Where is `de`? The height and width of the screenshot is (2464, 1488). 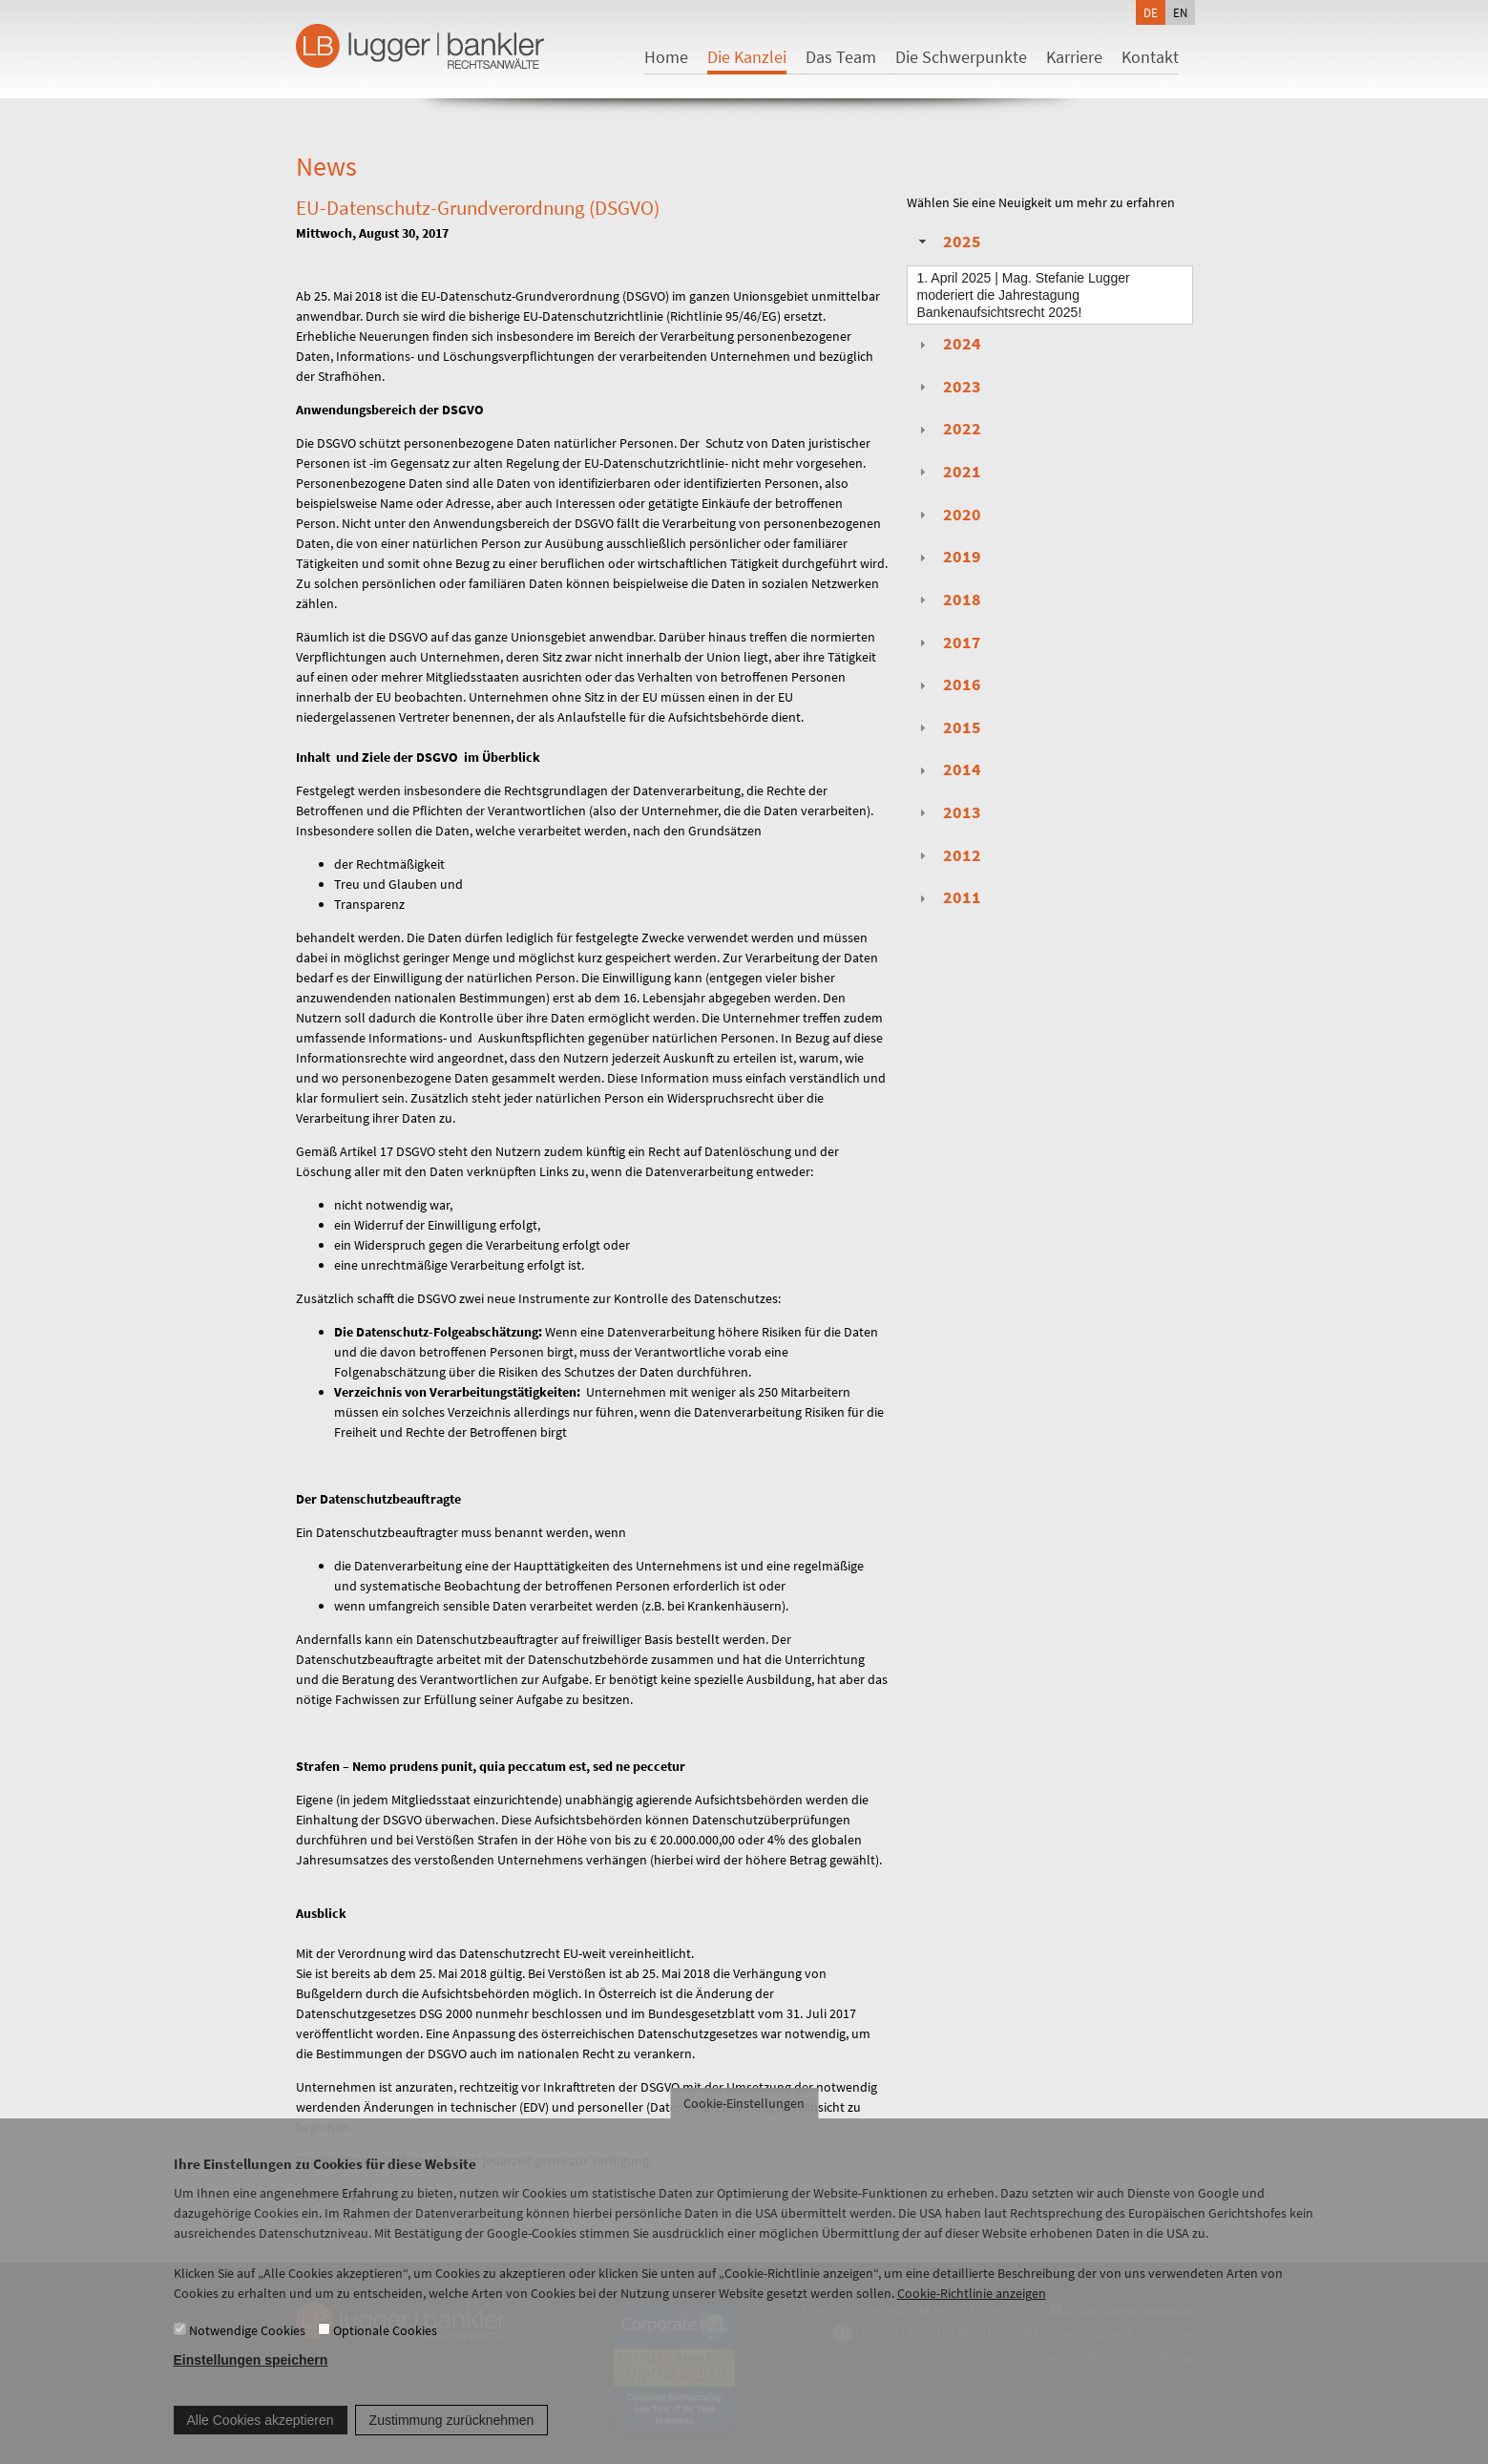
de is located at coordinates (1150, 12).